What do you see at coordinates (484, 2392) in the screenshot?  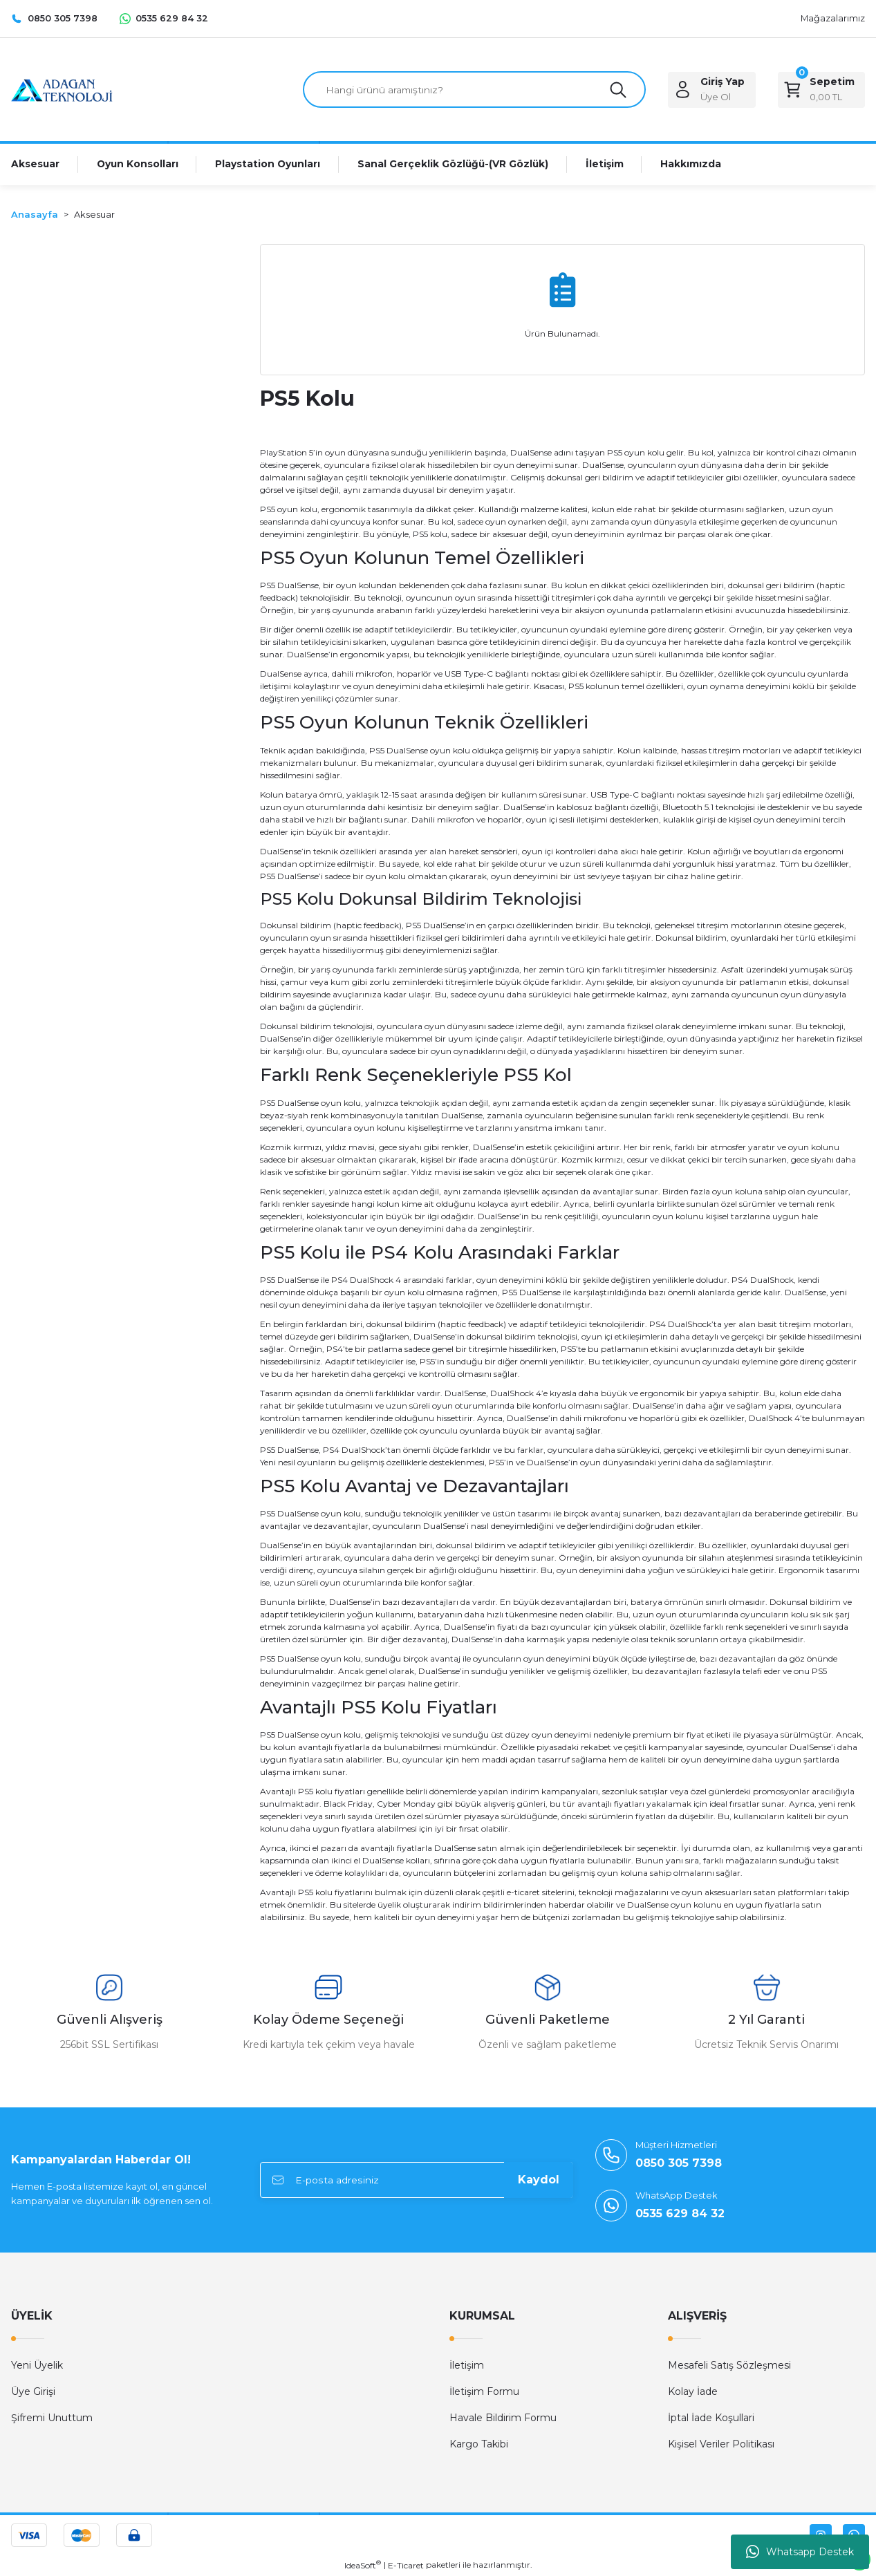 I see `İletişim Formu` at bounding box center [484, 2392].